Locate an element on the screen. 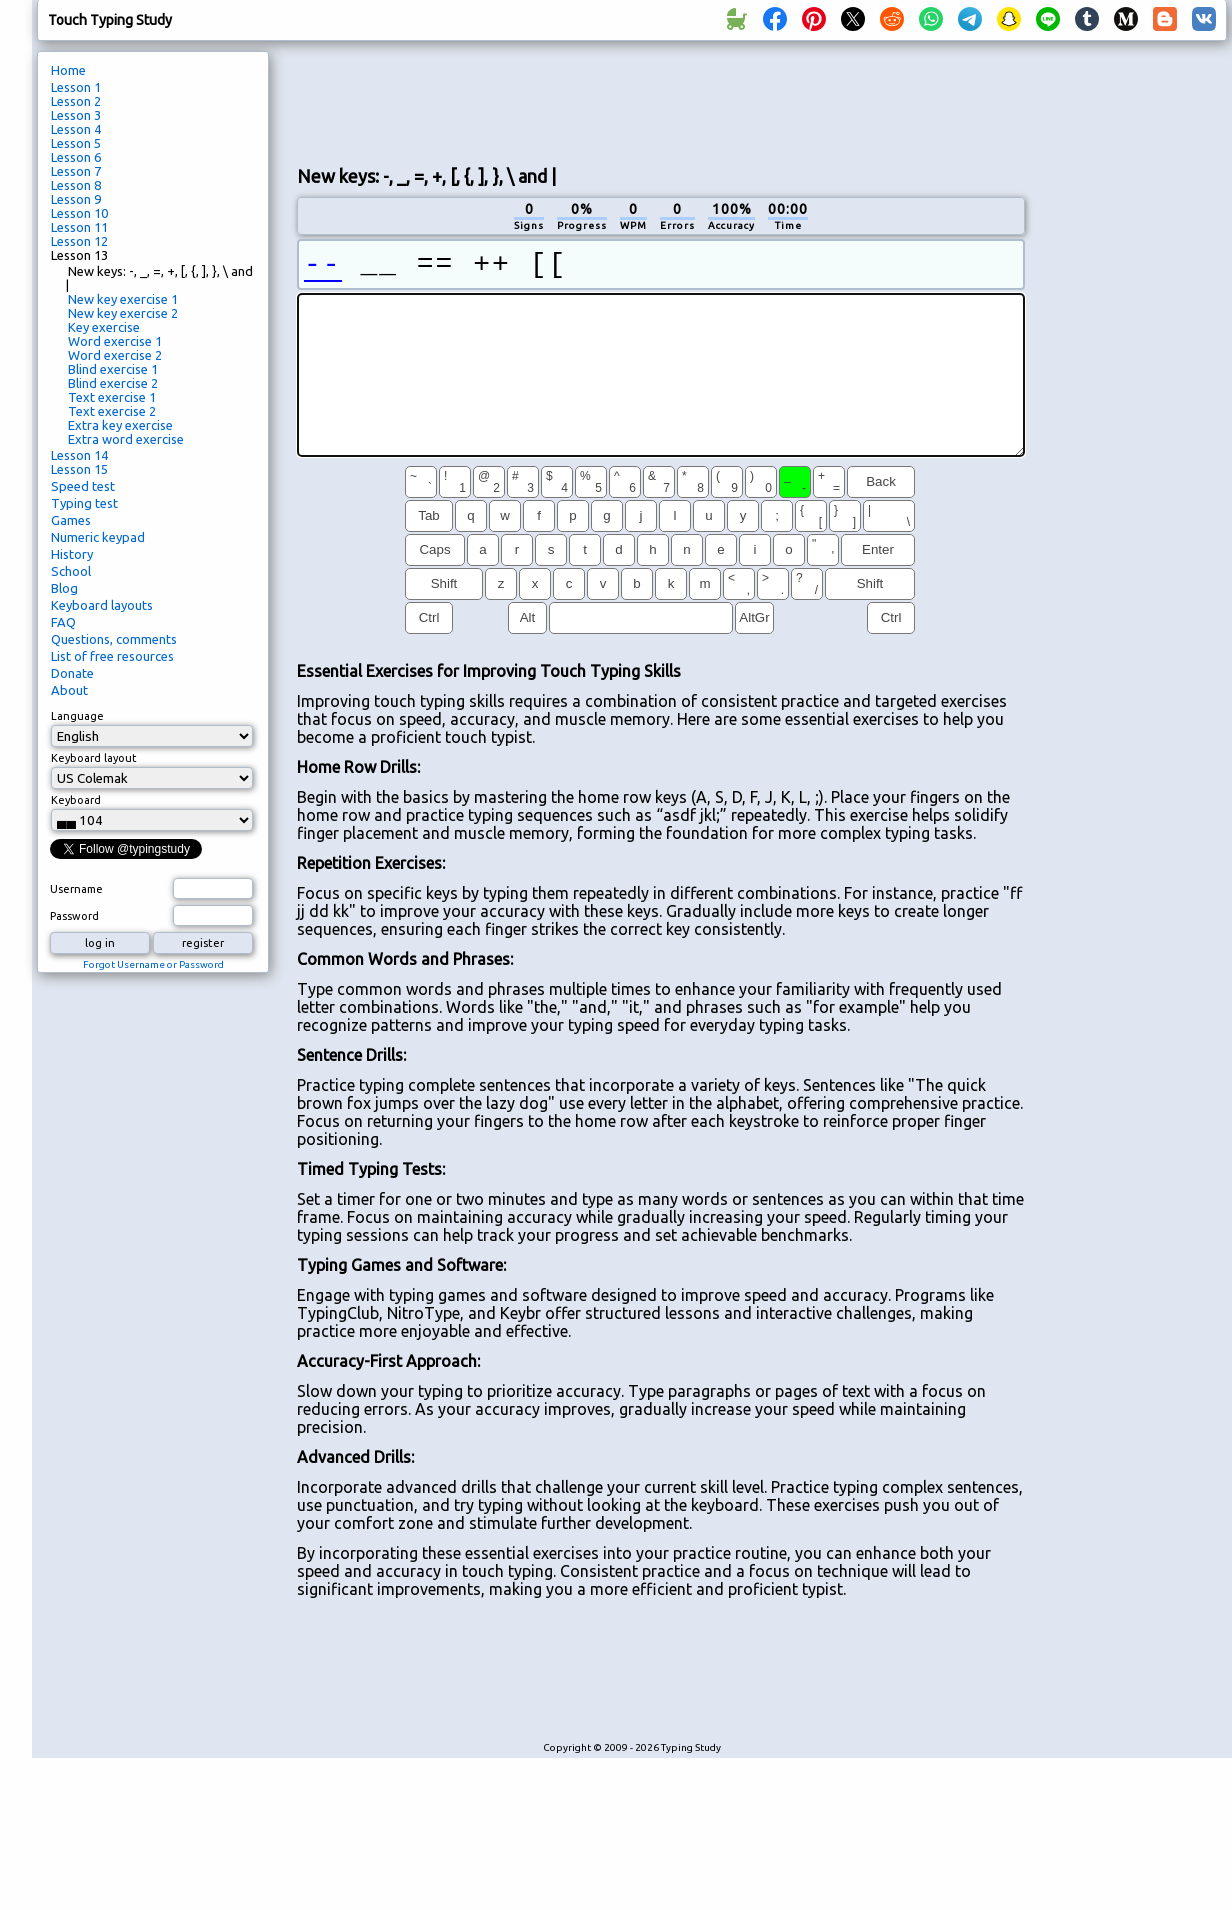 The width and height of the screenshot is (1232, 1910). Language is located at coordinates (77, 716).